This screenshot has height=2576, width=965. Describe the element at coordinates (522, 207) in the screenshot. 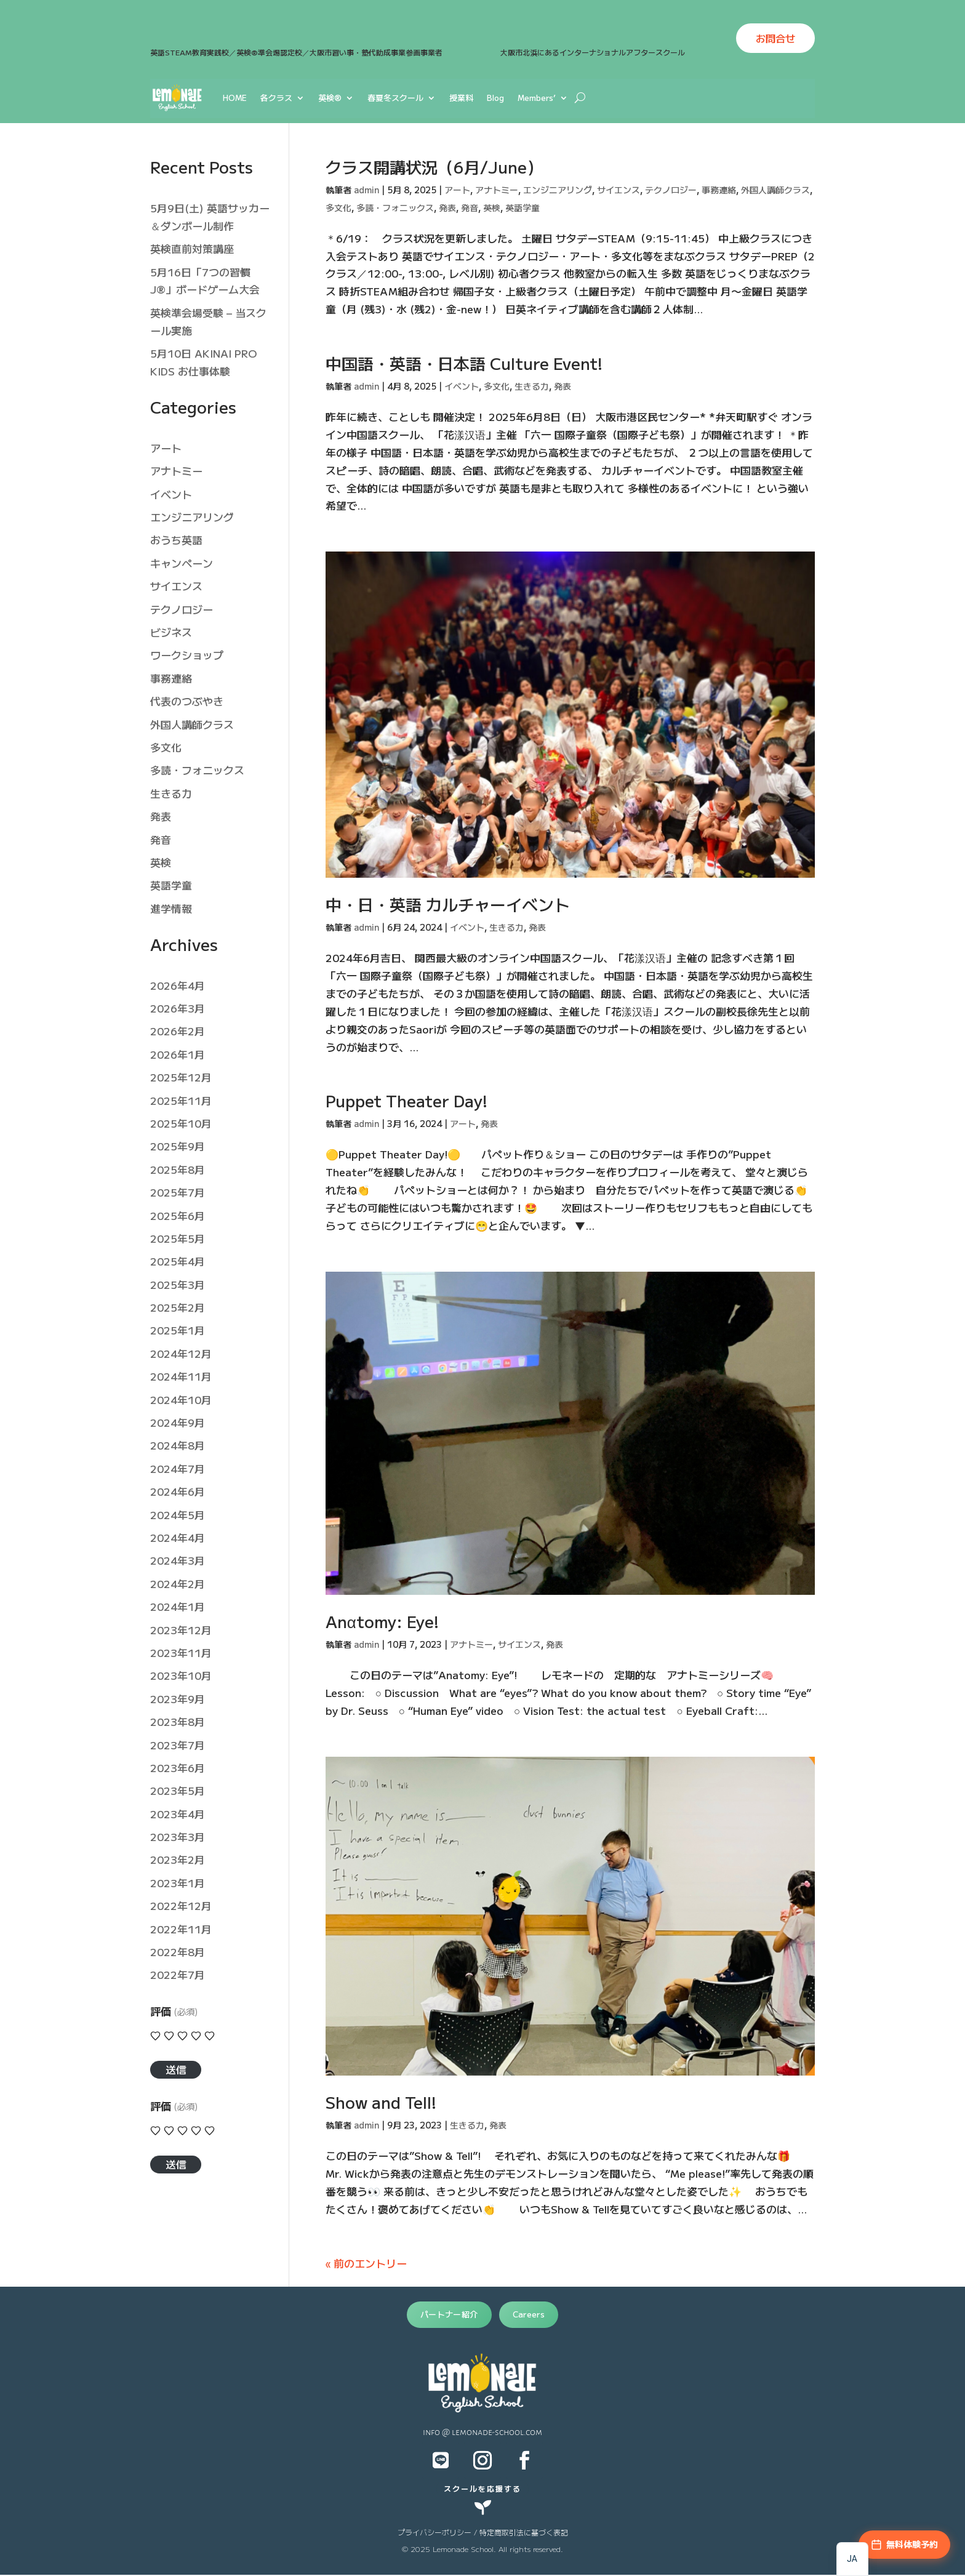

I see `英語学童` at that location.